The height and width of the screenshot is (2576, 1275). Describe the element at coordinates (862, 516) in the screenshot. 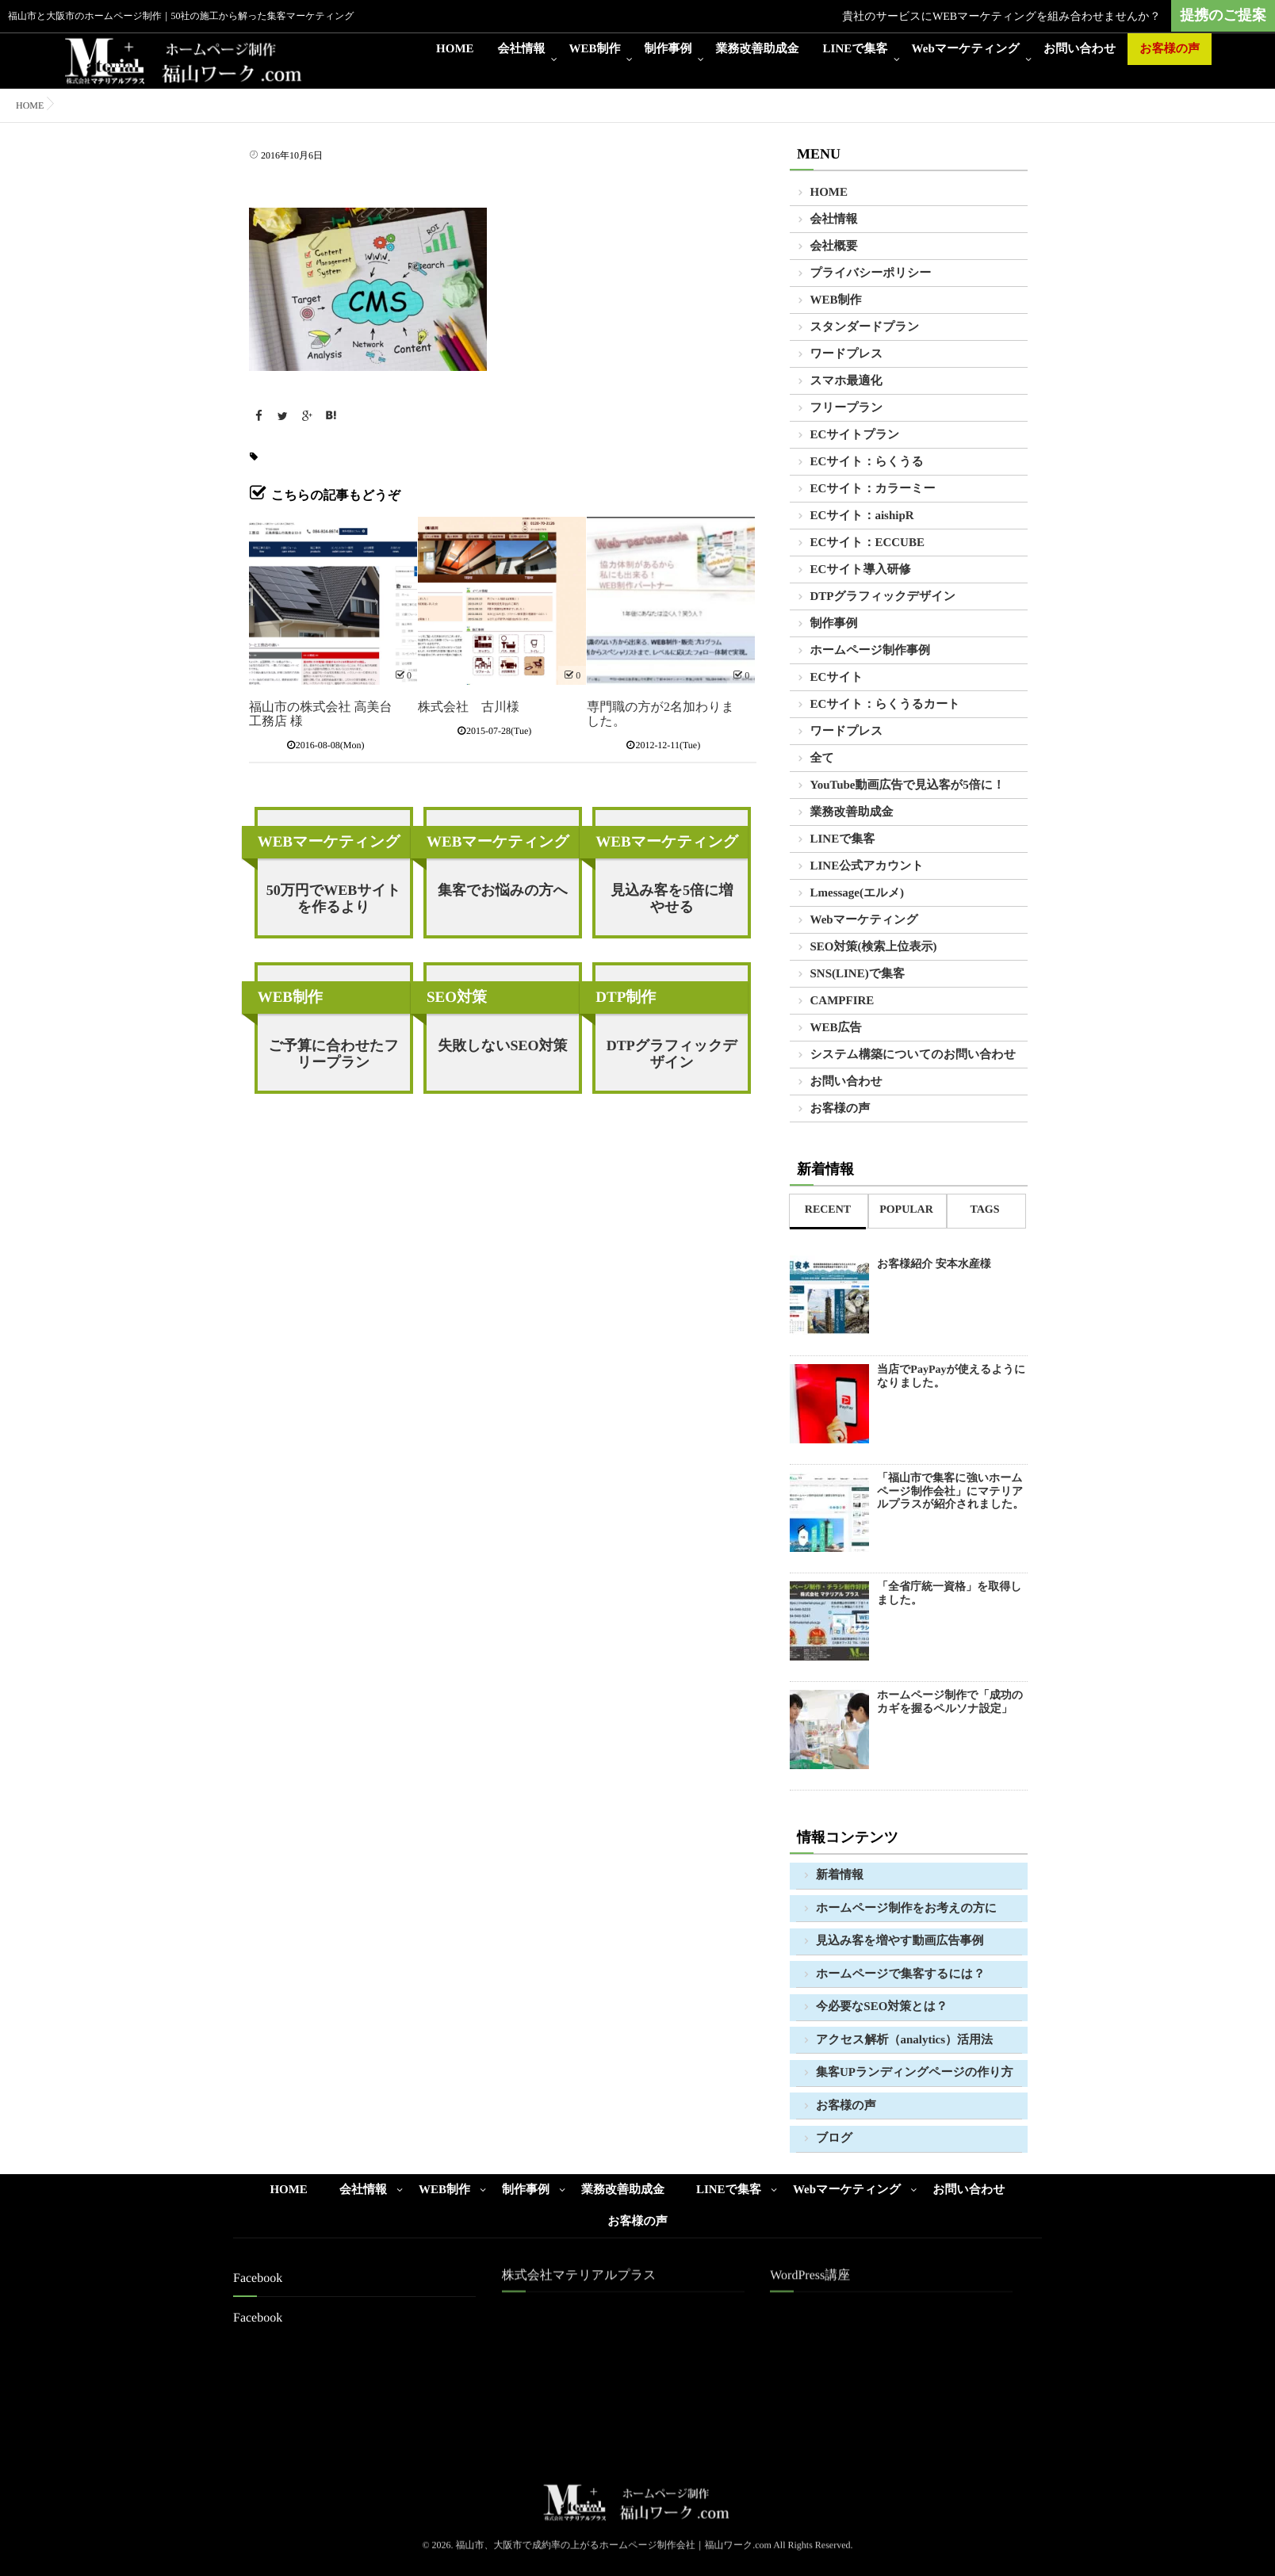

I see `ECサイト：aishipR` at that location.